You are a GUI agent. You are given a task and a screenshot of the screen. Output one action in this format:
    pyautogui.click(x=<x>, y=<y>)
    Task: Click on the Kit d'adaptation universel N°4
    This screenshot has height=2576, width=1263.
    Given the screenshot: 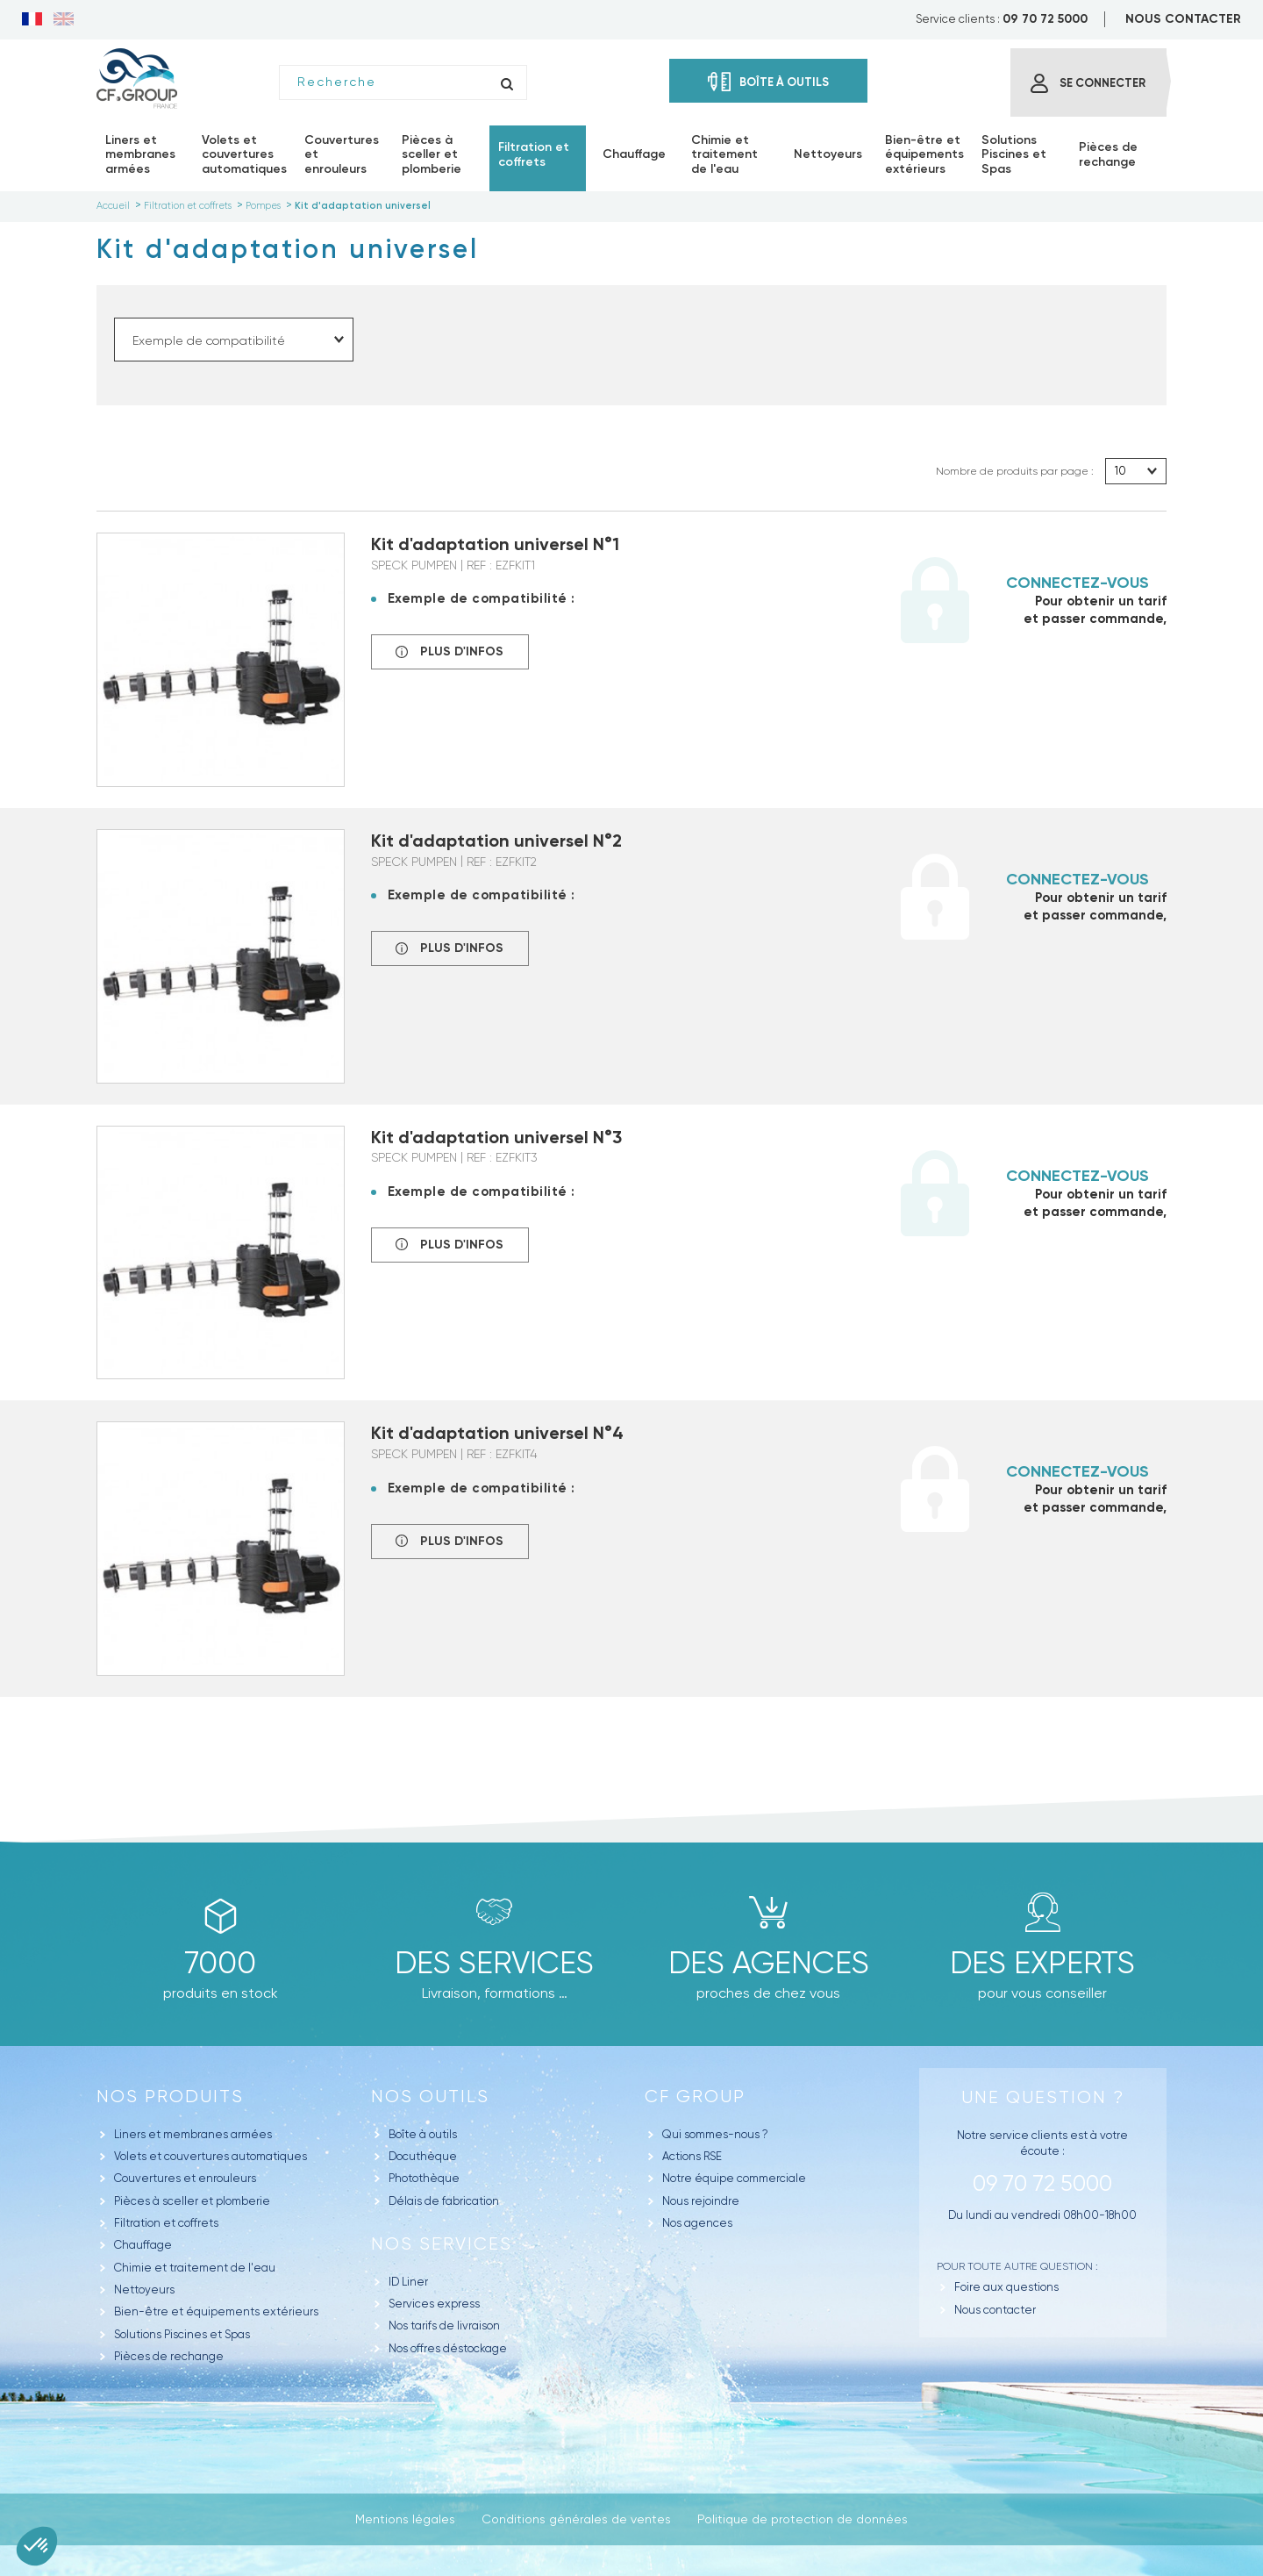 What is the action you would take?
    pyautogui.click(x=497, y=1432)
    